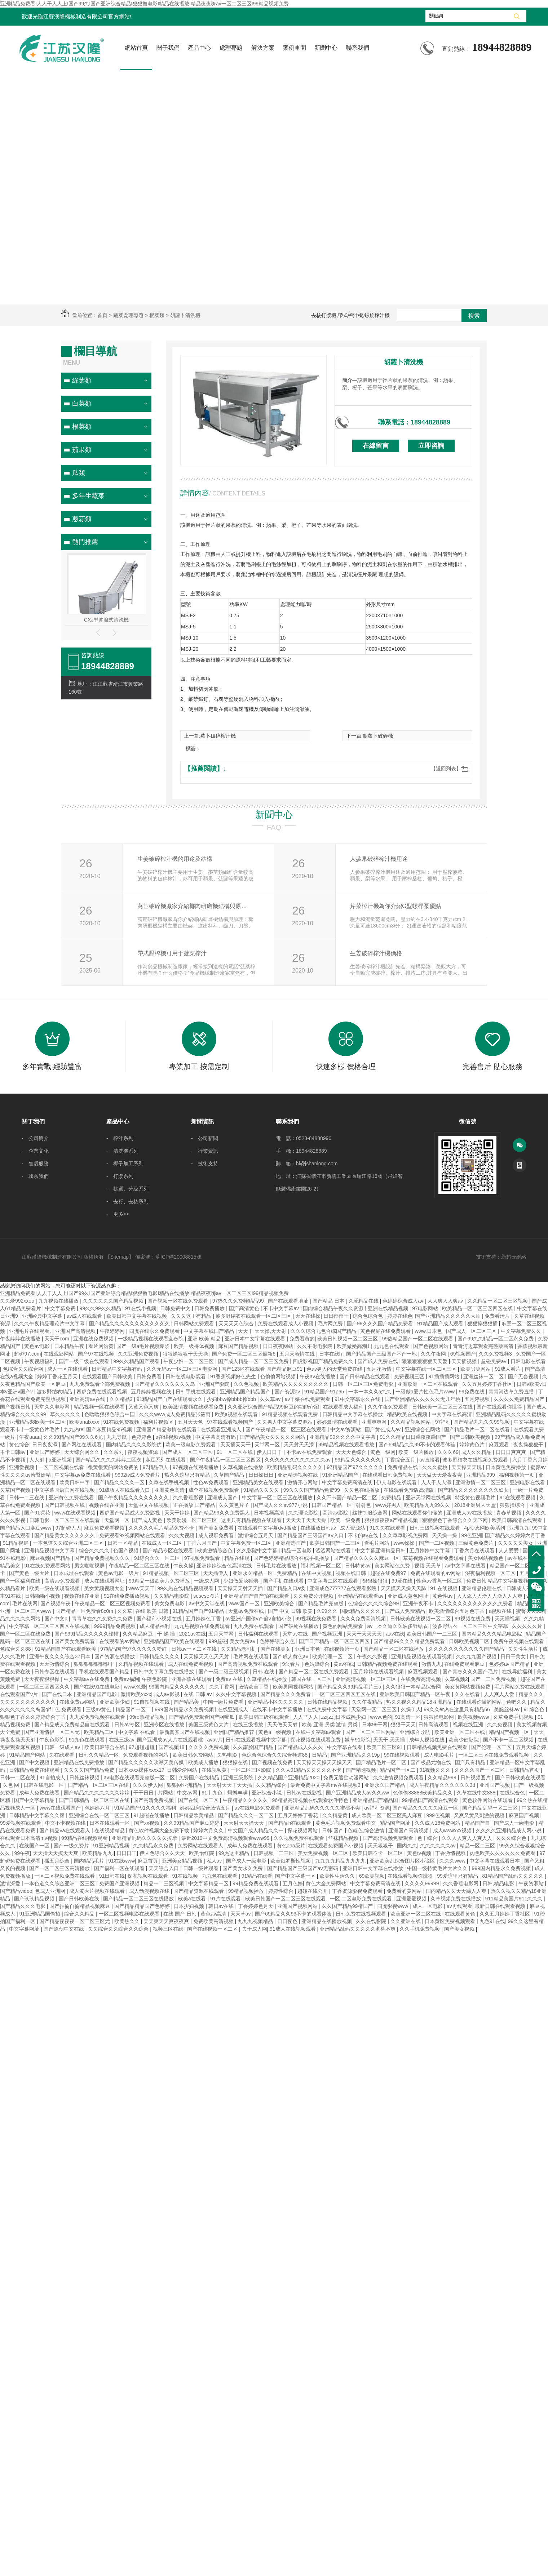 The image size is (548, 2576). I want to click on 看片网站黄, so click(101, 1346).